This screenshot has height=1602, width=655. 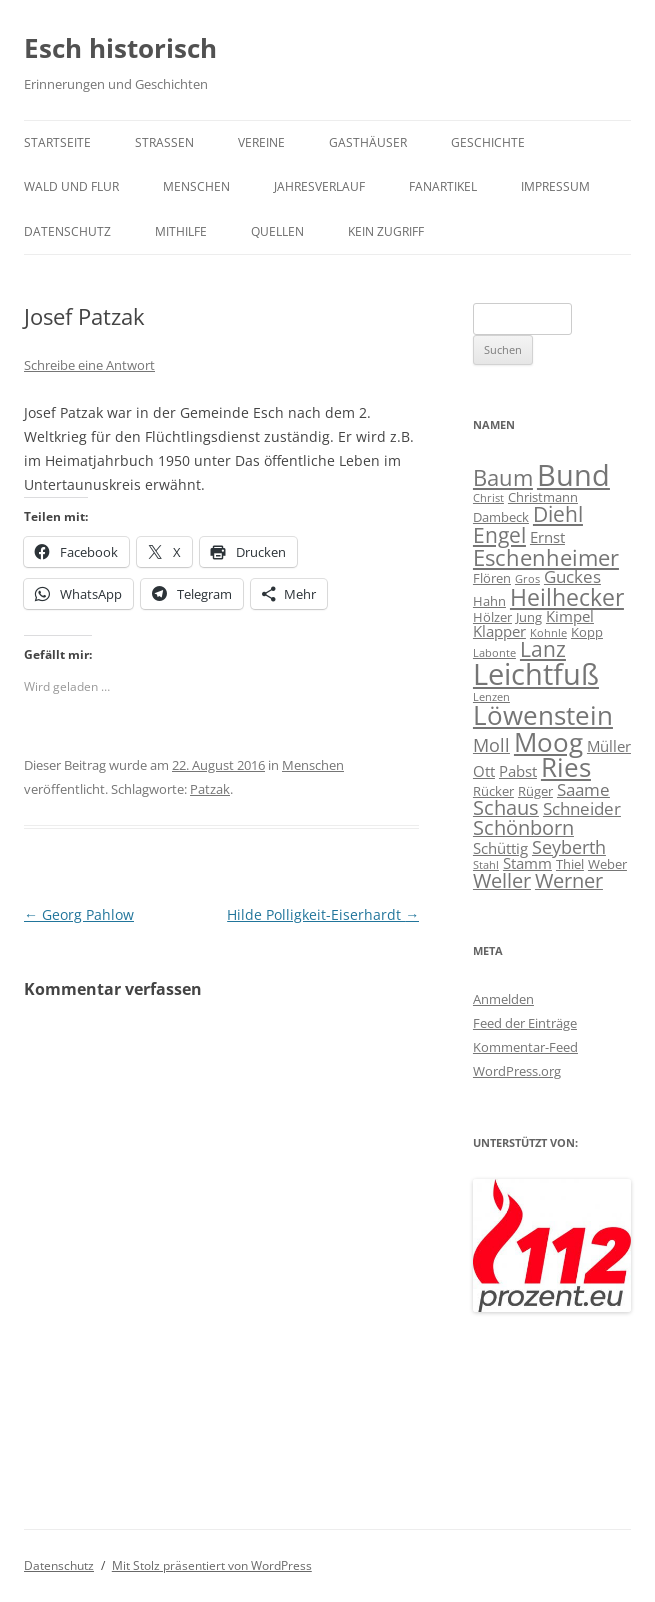 I want to click on Eschenheimer [Eschenheimer (10 Einträge)], so click(x=546, y=557).